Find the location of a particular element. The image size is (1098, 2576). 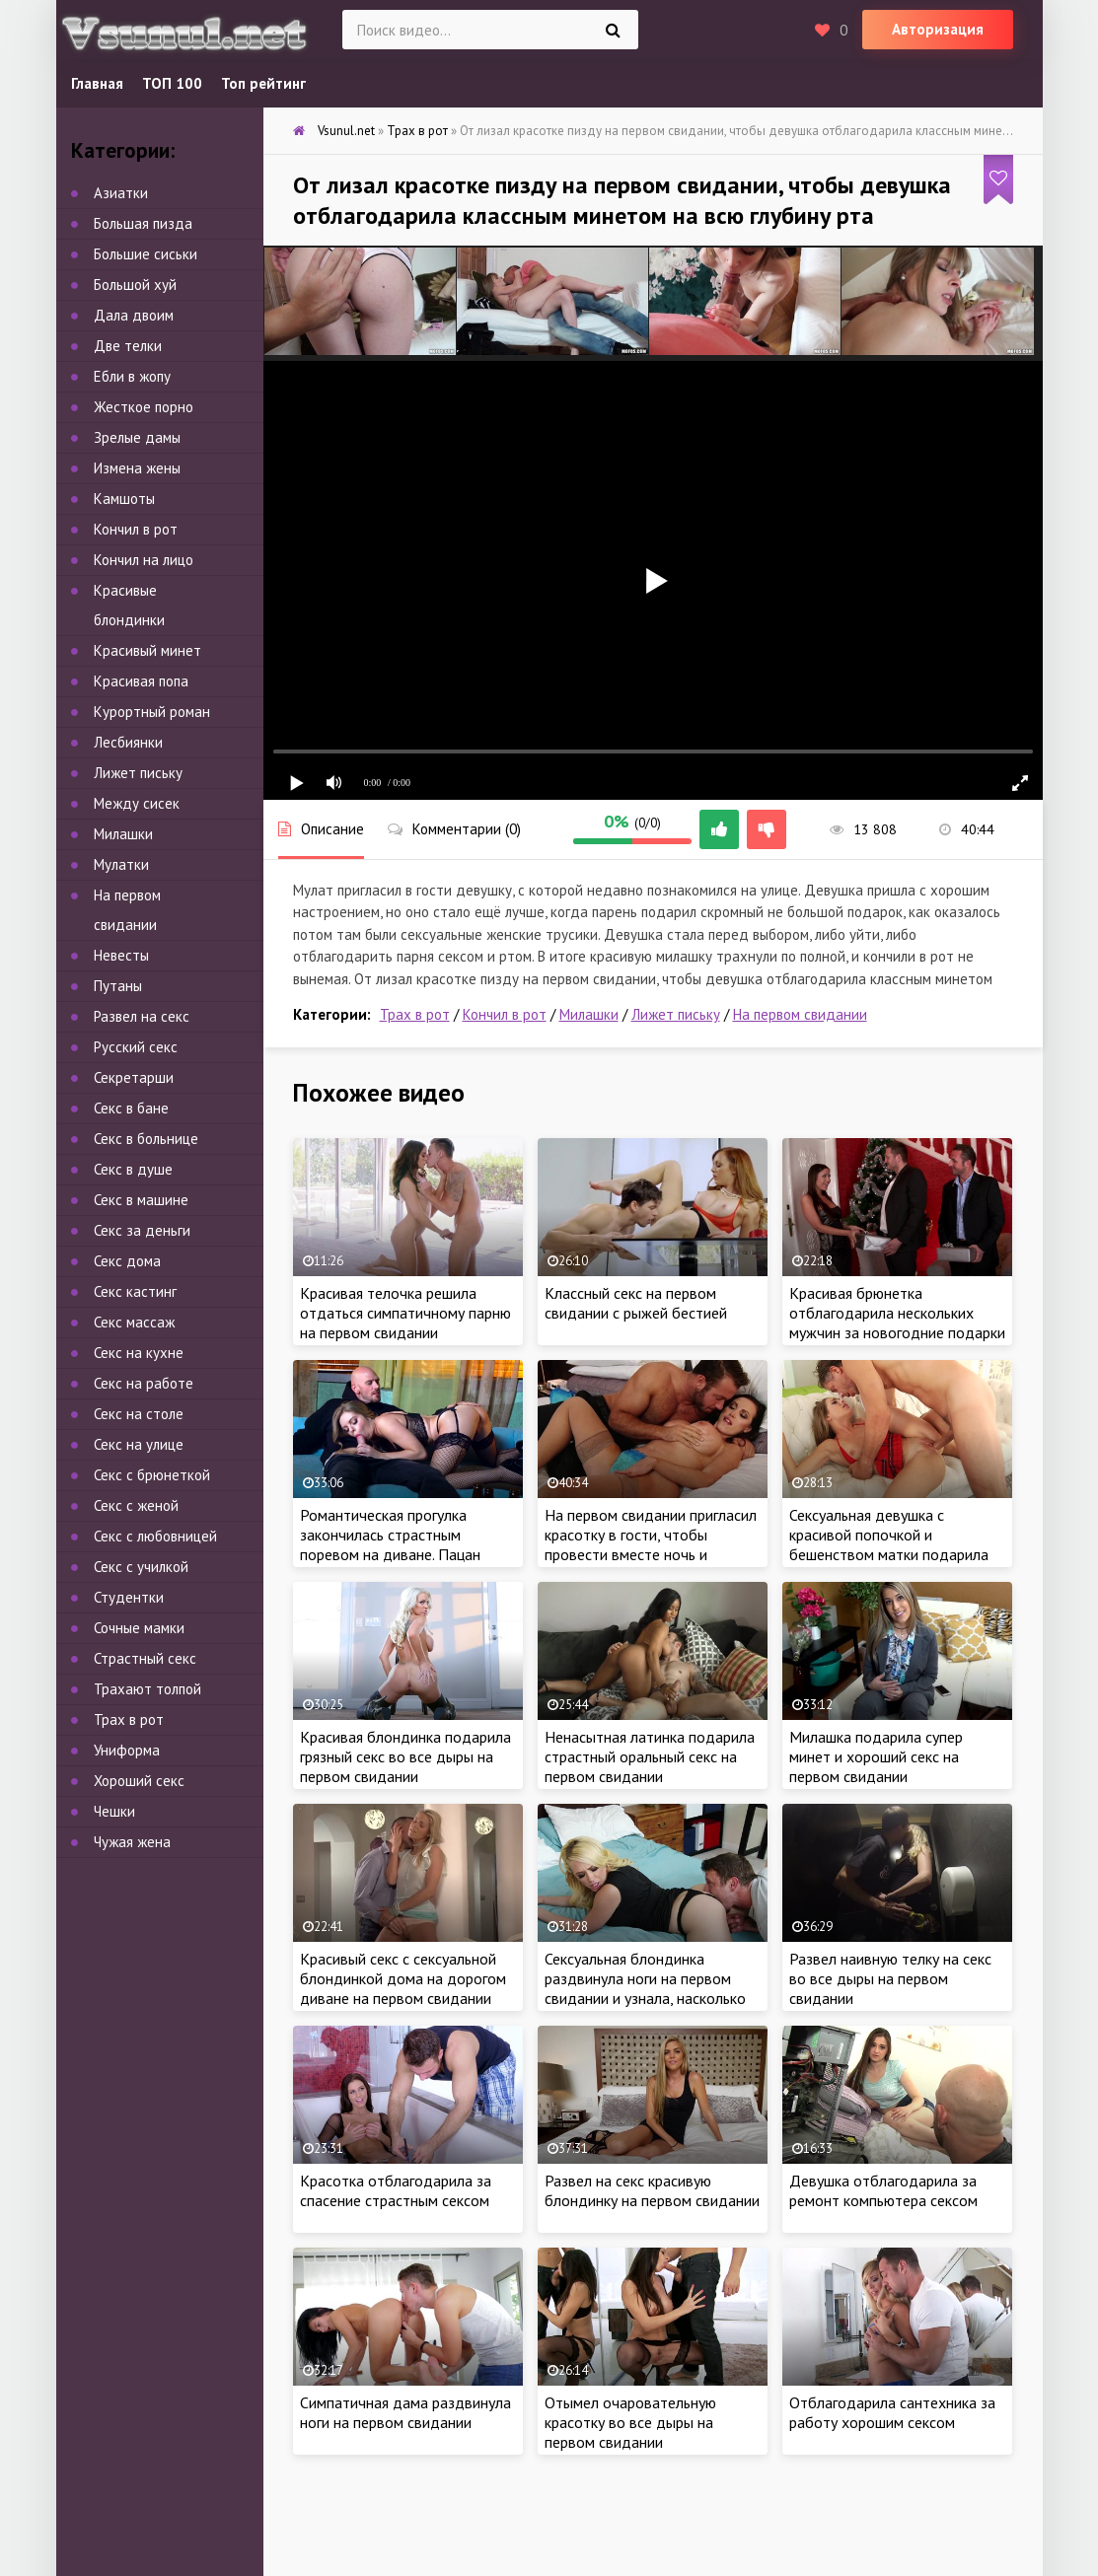

Кончил на лицо is located at coordinates (143, 559).